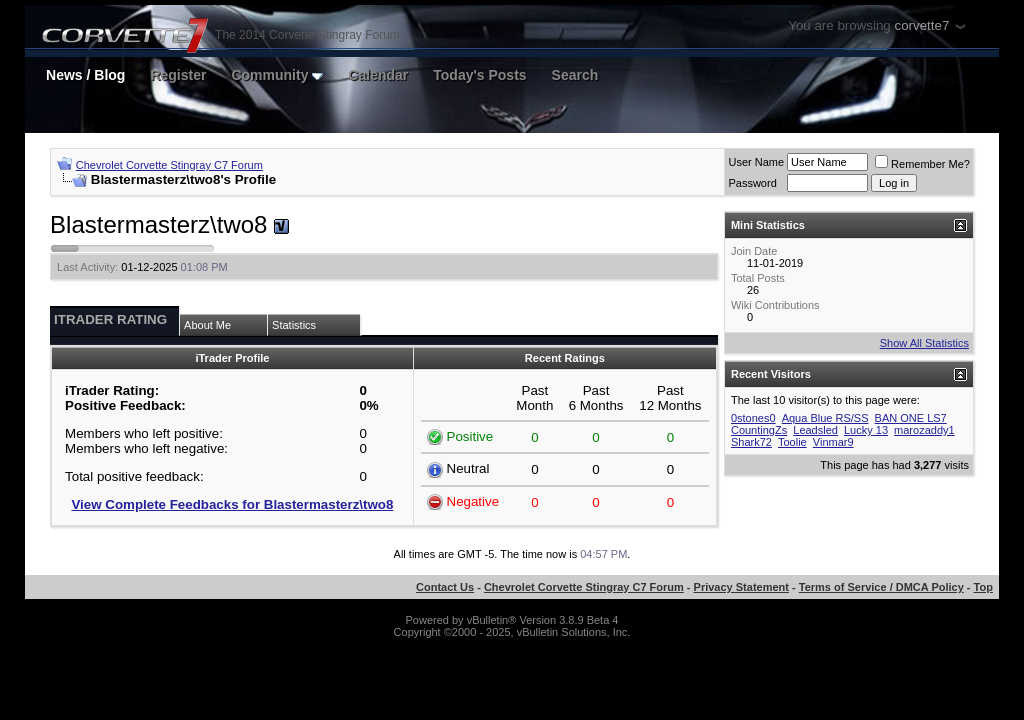 This screenshot has width=1024, height=720. What do you see at coordinates (575, 75) in the screenshot?
I see `Search` at bounding box center [575, 75].